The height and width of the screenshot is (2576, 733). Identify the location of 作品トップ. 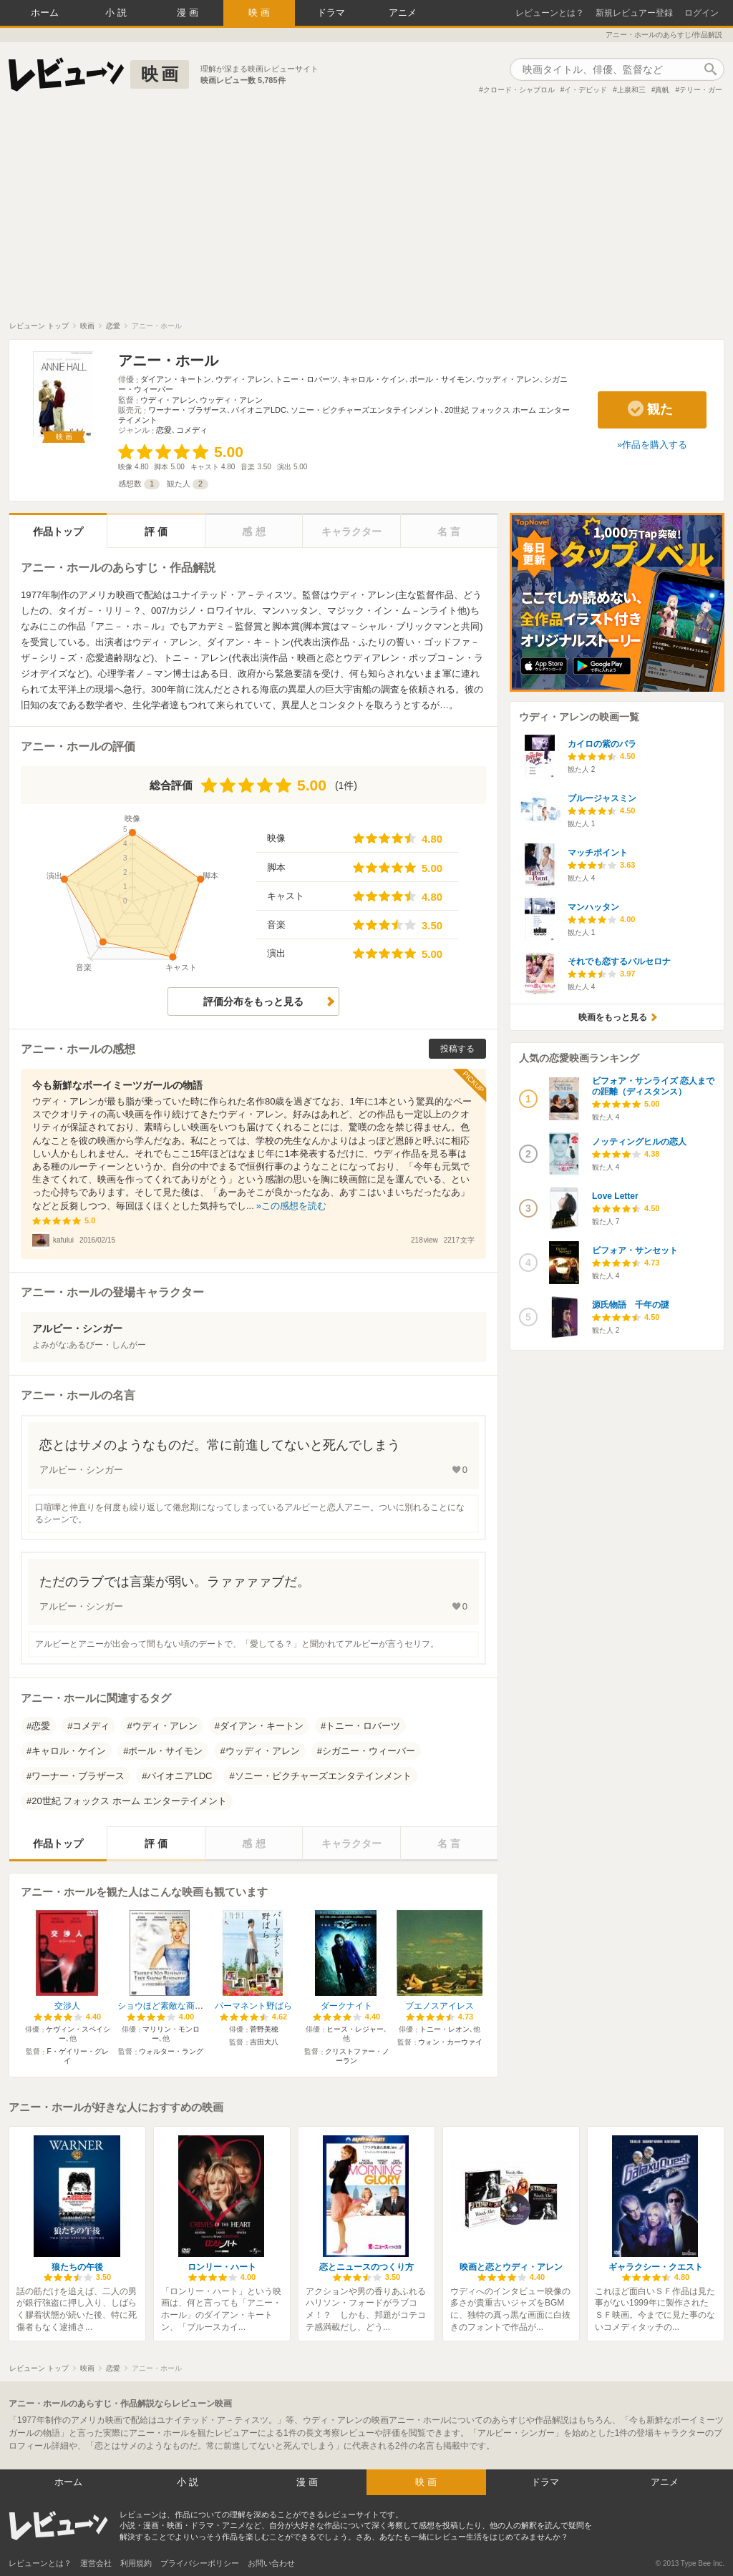
(58, 531).